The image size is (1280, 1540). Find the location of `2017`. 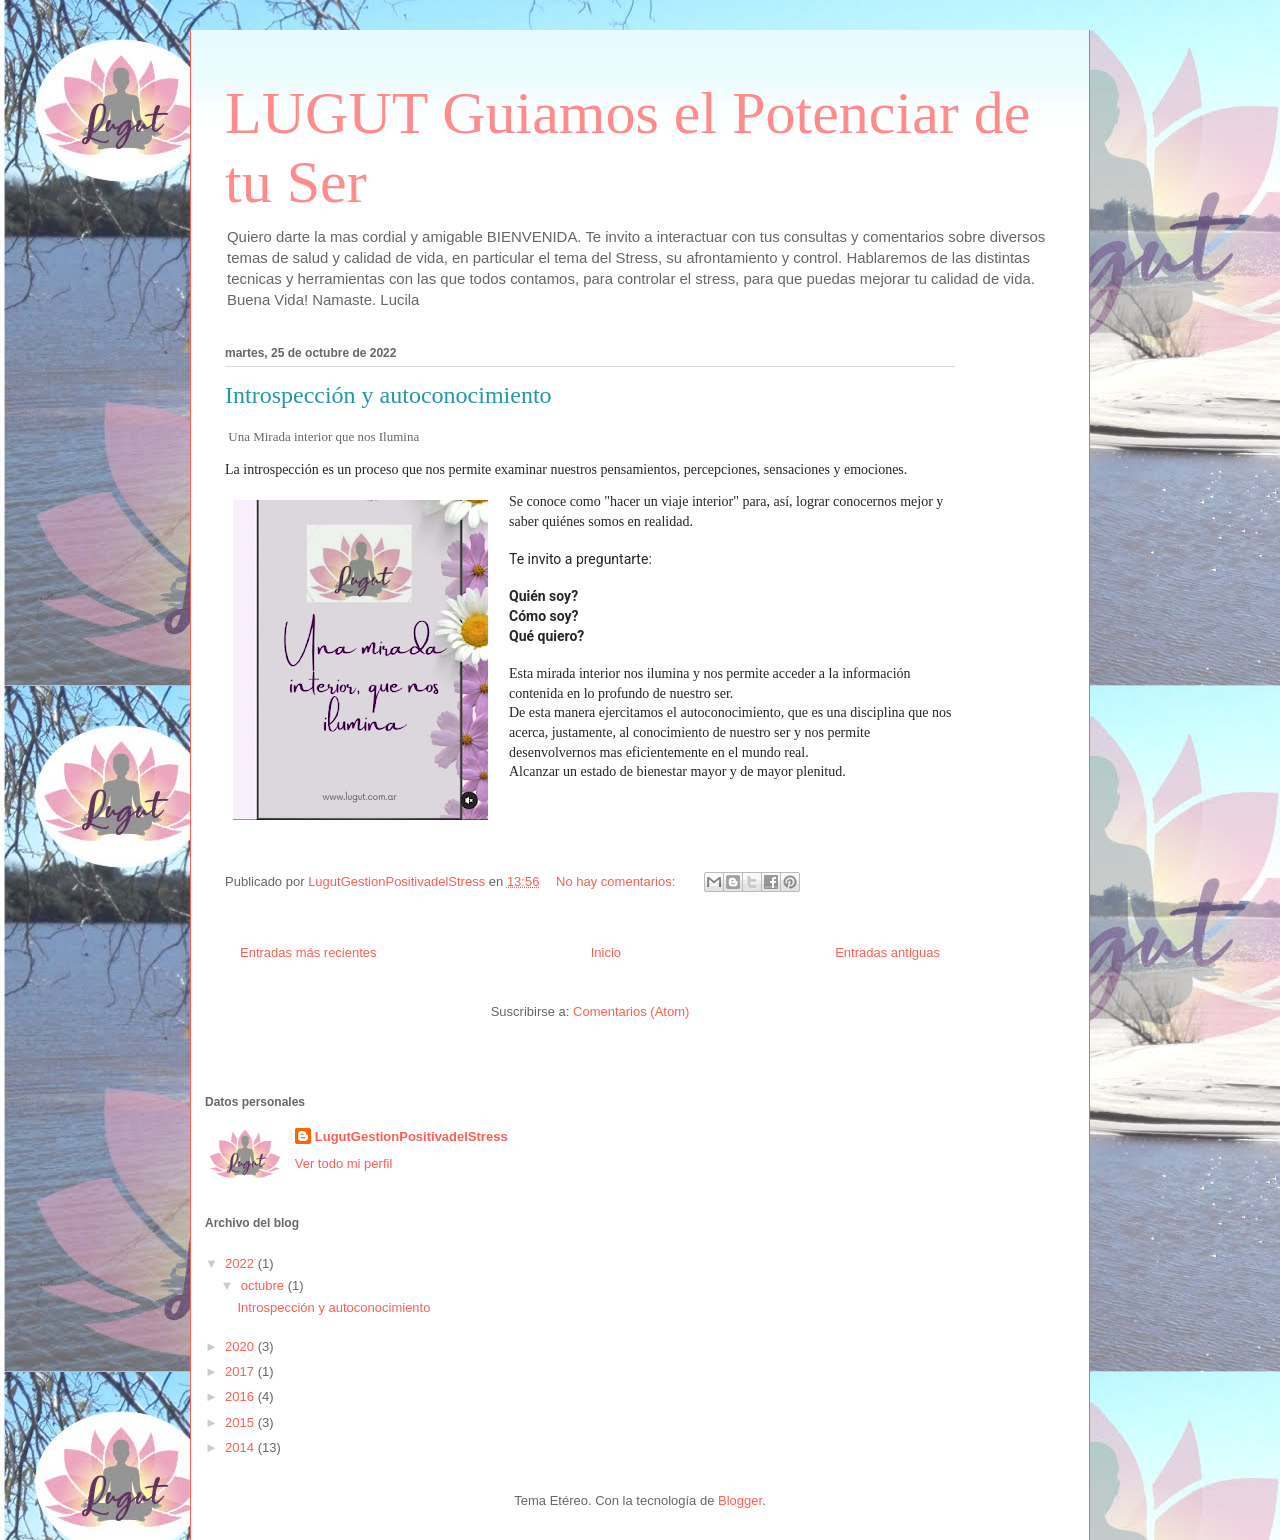

2017 is located at coordinates (241, 1371).